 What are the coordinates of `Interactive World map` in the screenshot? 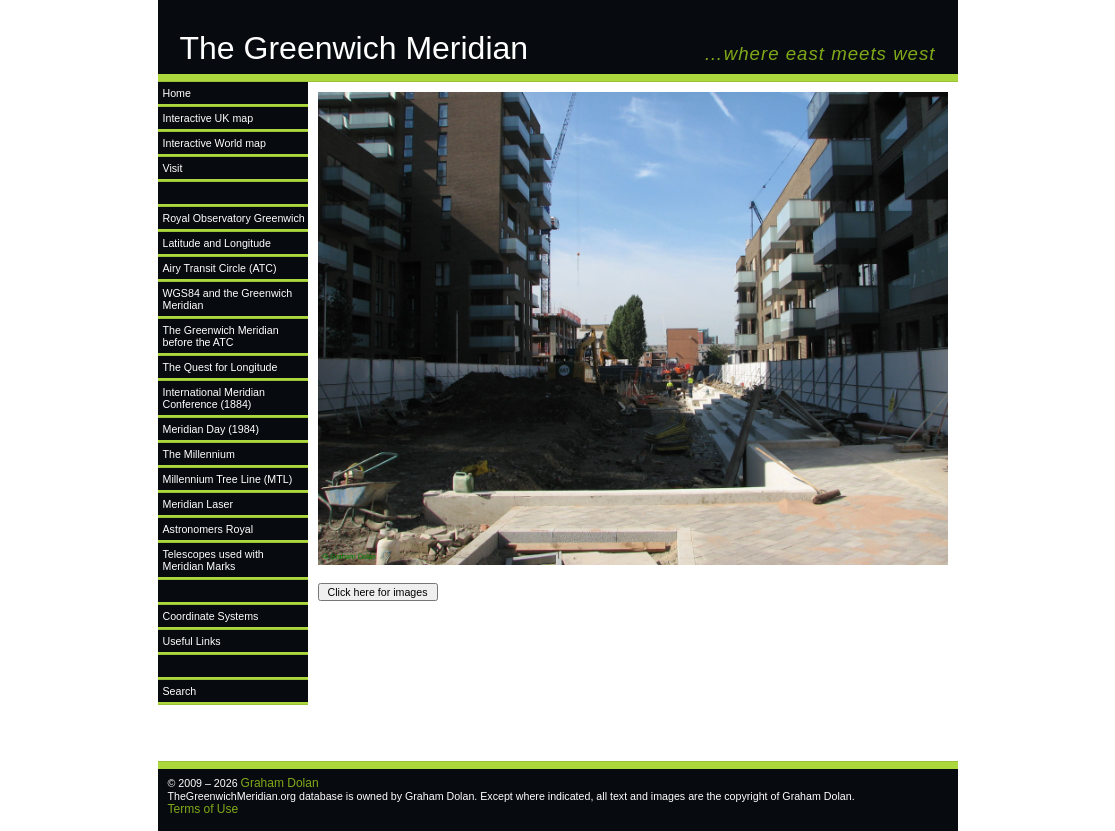 It's located at (214, 143).